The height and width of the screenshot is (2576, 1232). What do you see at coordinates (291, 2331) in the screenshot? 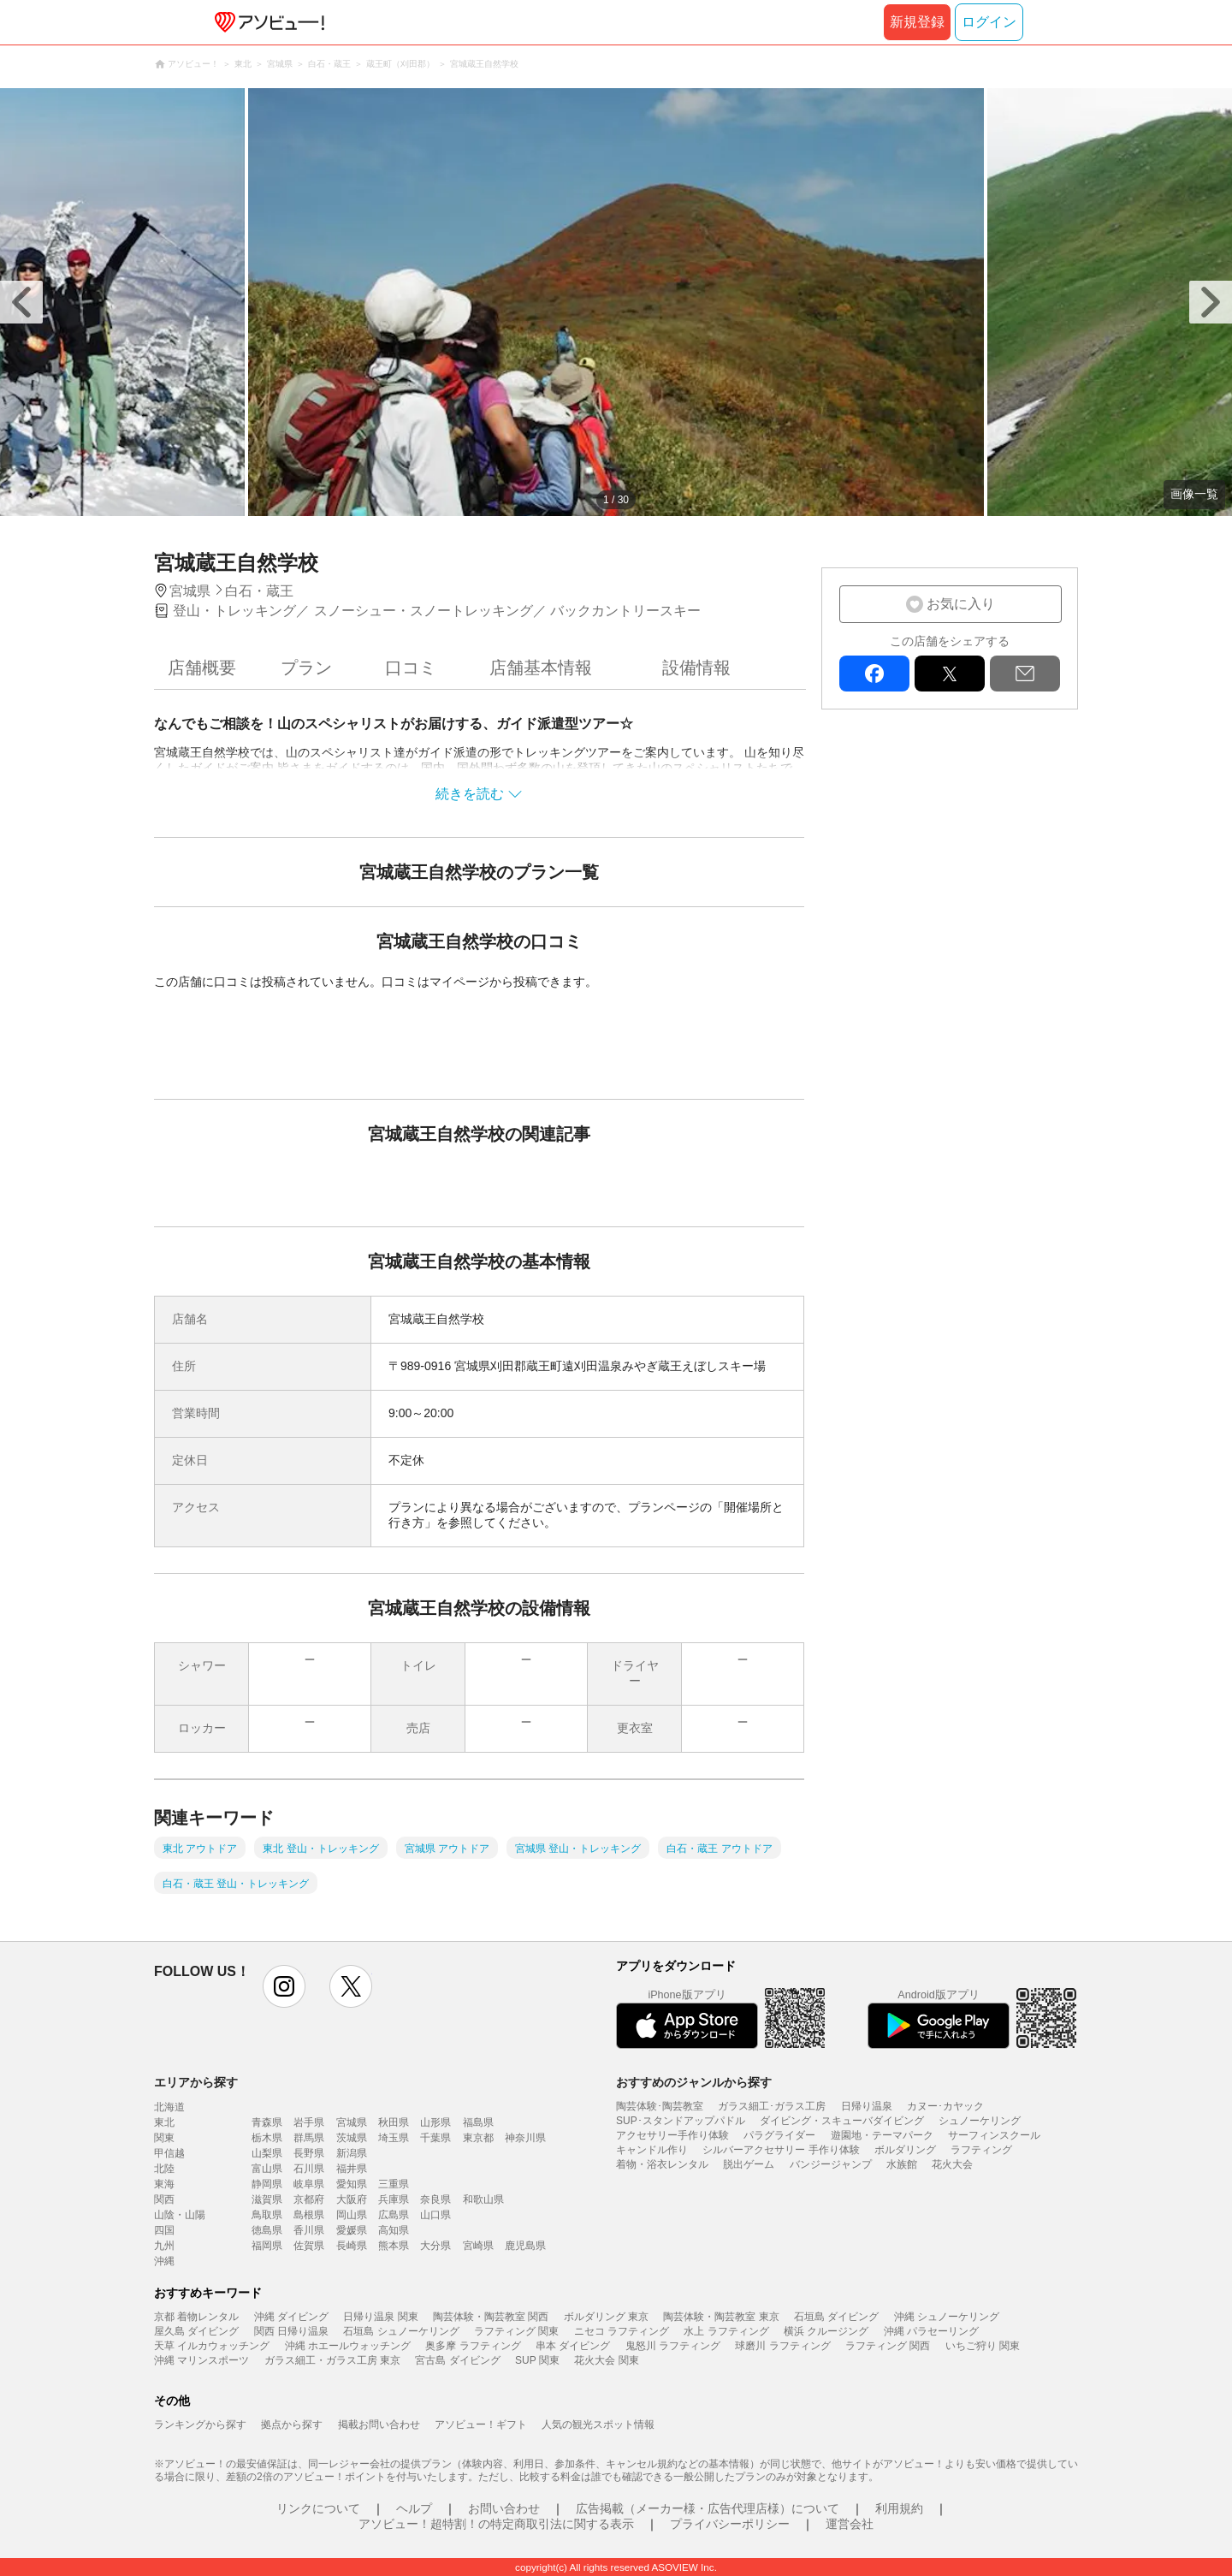
I see `関西 日帰り温泉` at bounding box center [291, 2331].